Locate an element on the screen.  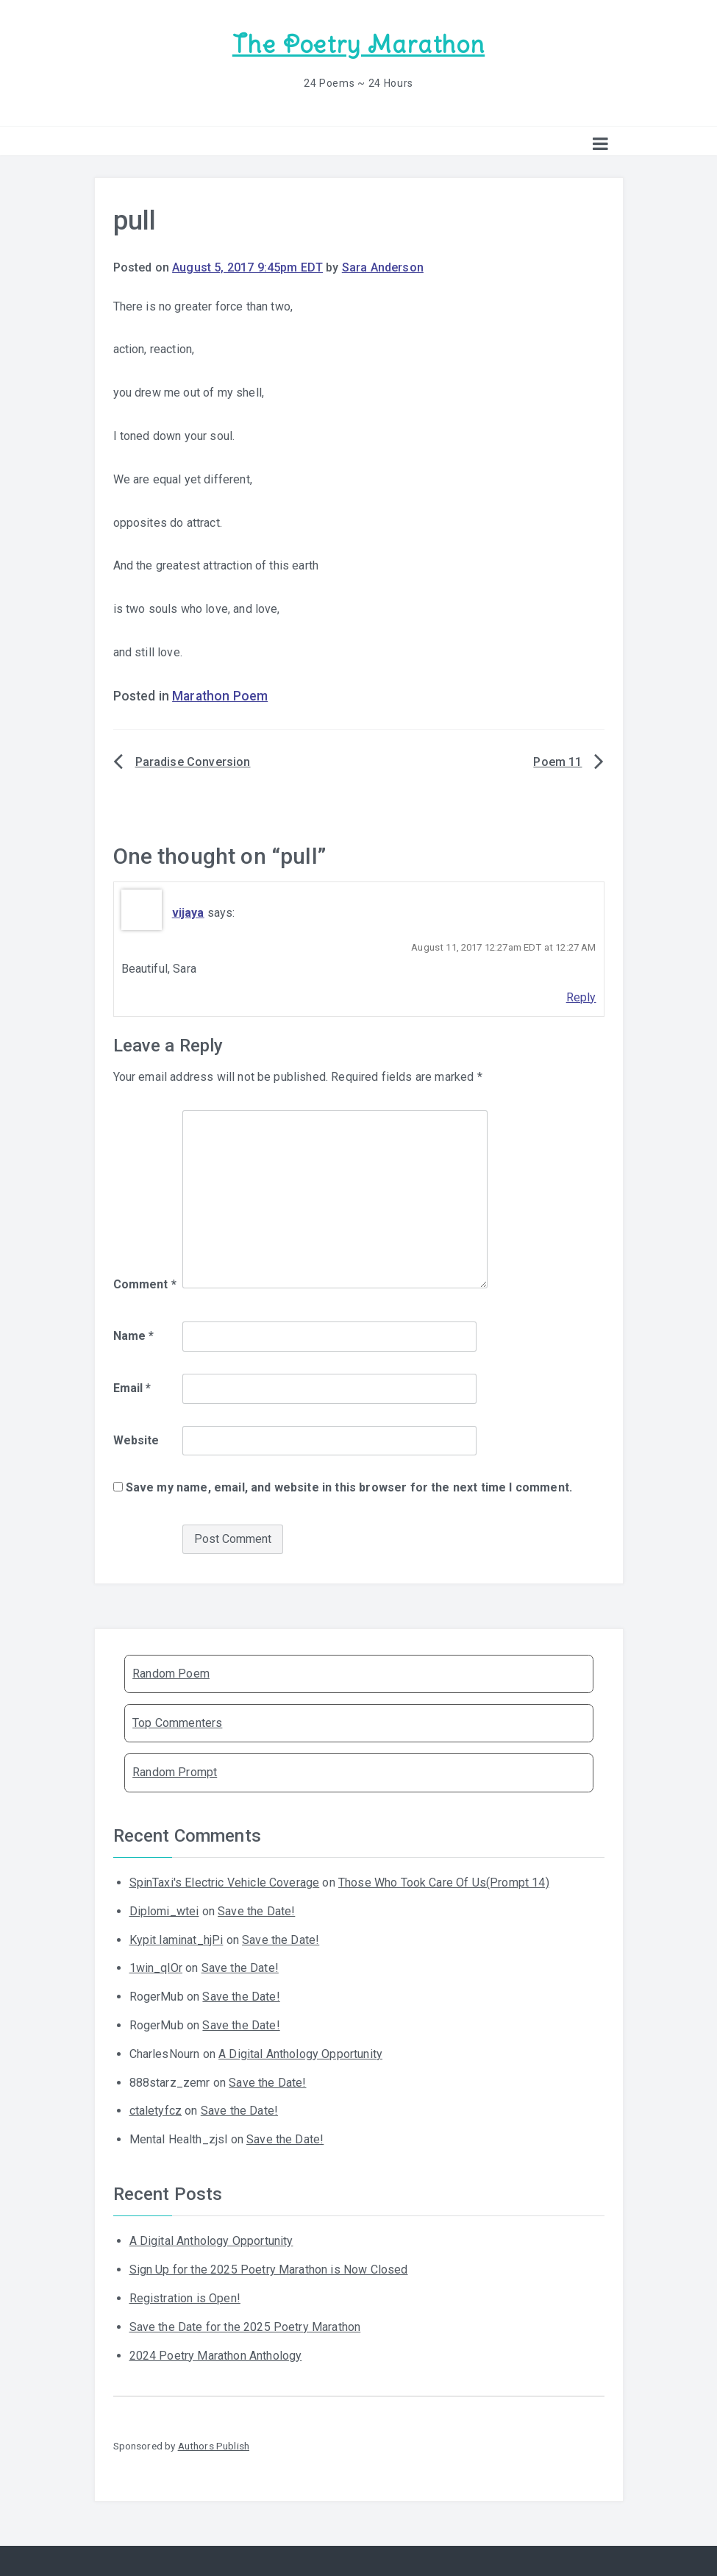
Save the Date! is located at coordinates (256, 1911).